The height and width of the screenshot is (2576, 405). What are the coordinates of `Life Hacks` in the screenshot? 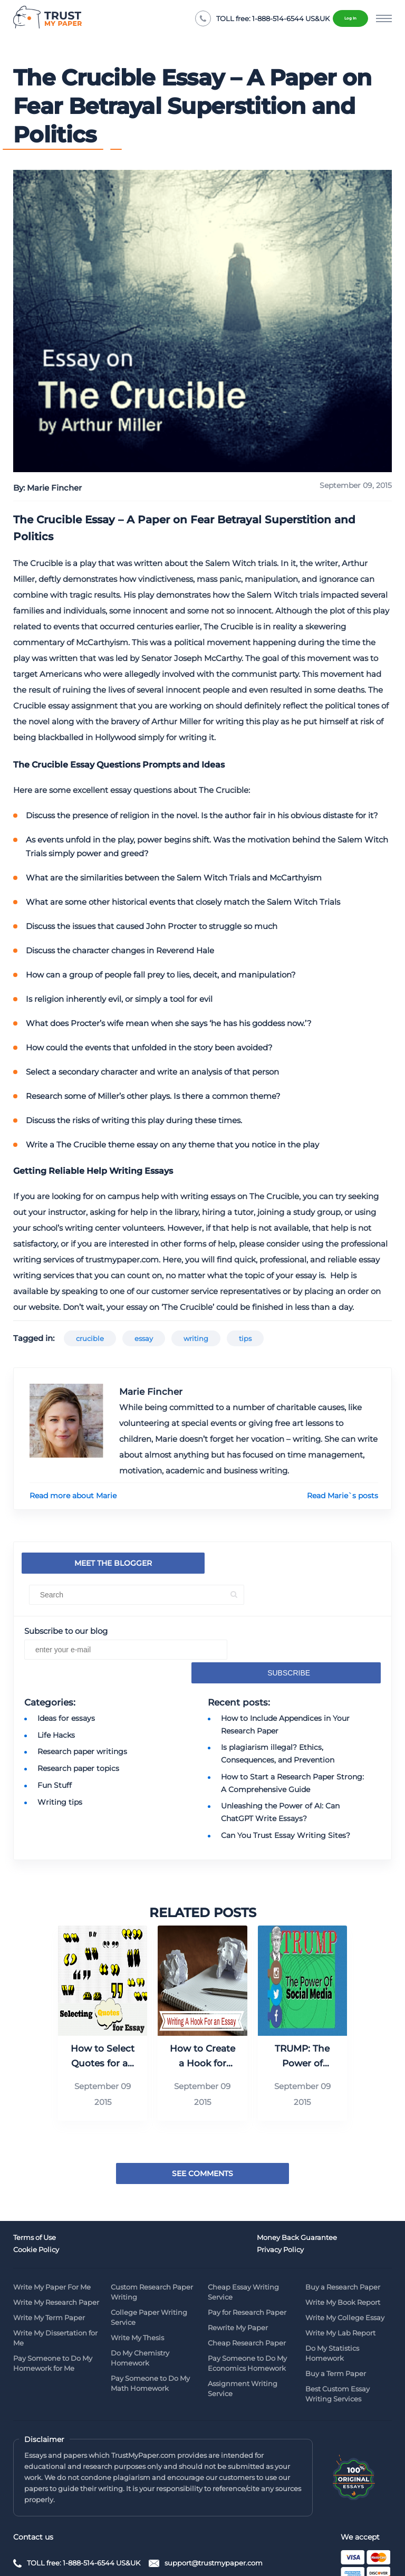 It's located at (56, 1711).